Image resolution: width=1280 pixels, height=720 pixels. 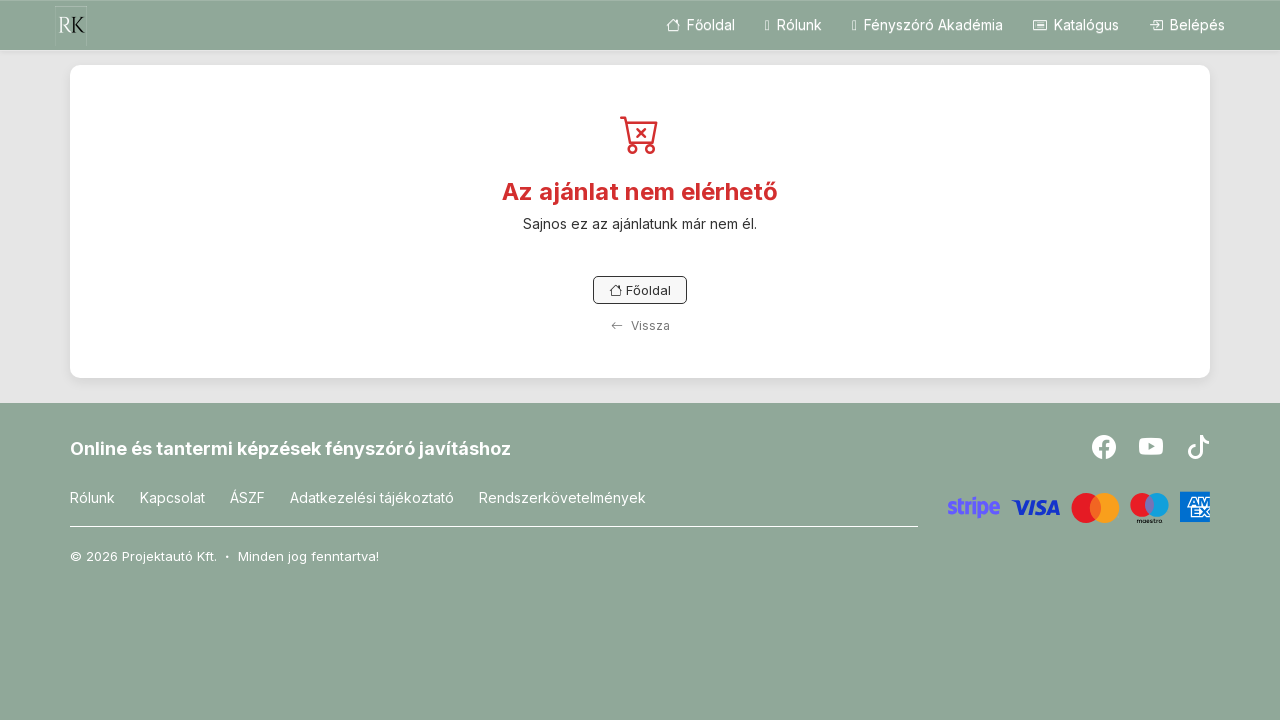 I want to click on Főoldal, so click(x=700, y=24).